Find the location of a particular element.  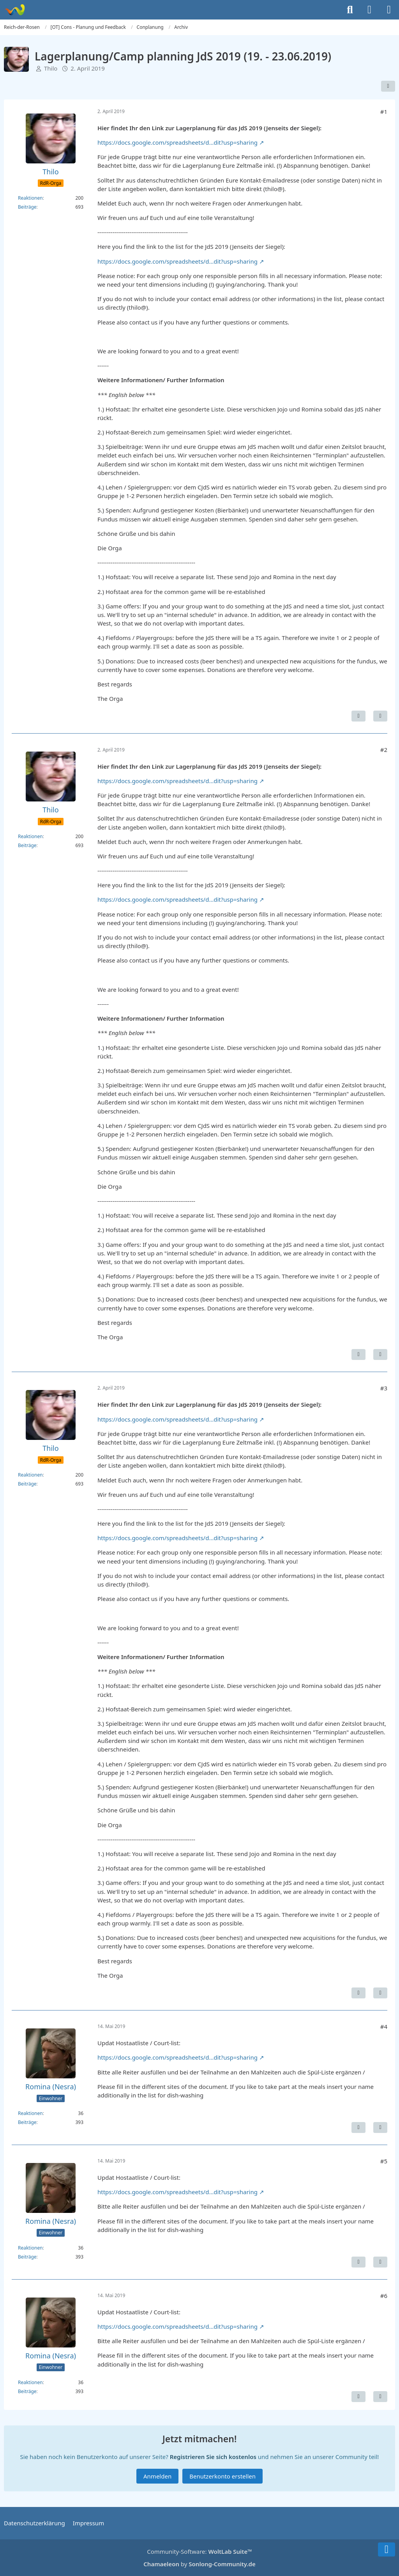

#1 [Teilen] is located at coordinates (383, 111).